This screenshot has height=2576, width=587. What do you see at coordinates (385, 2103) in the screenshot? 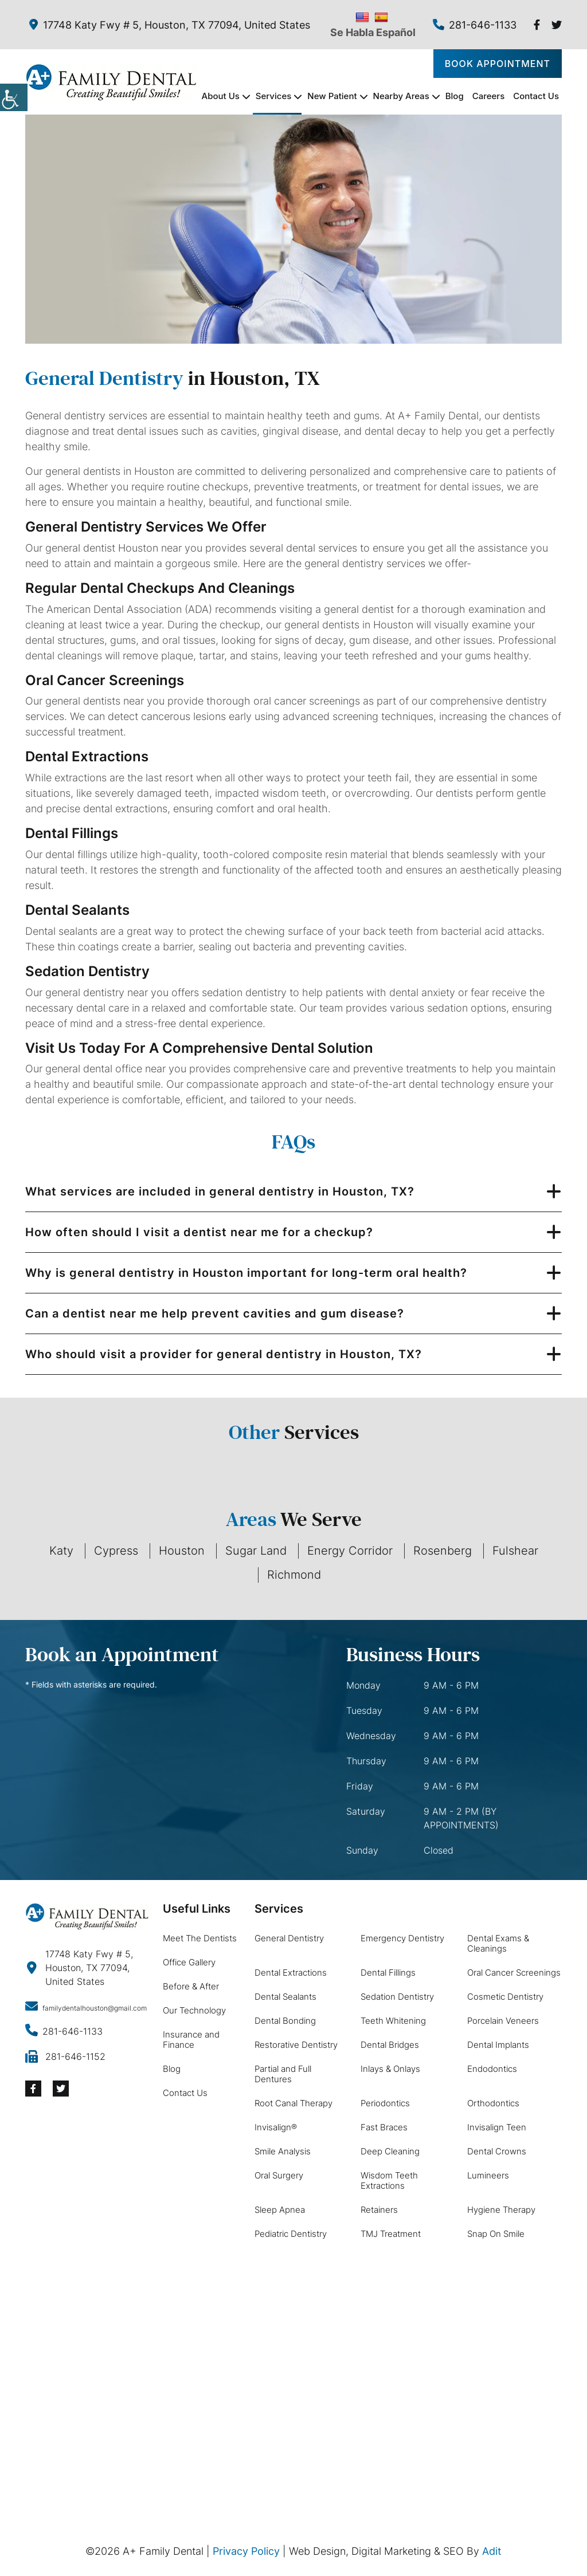
I see `Periodontics` at bounding box center [385, 2103].